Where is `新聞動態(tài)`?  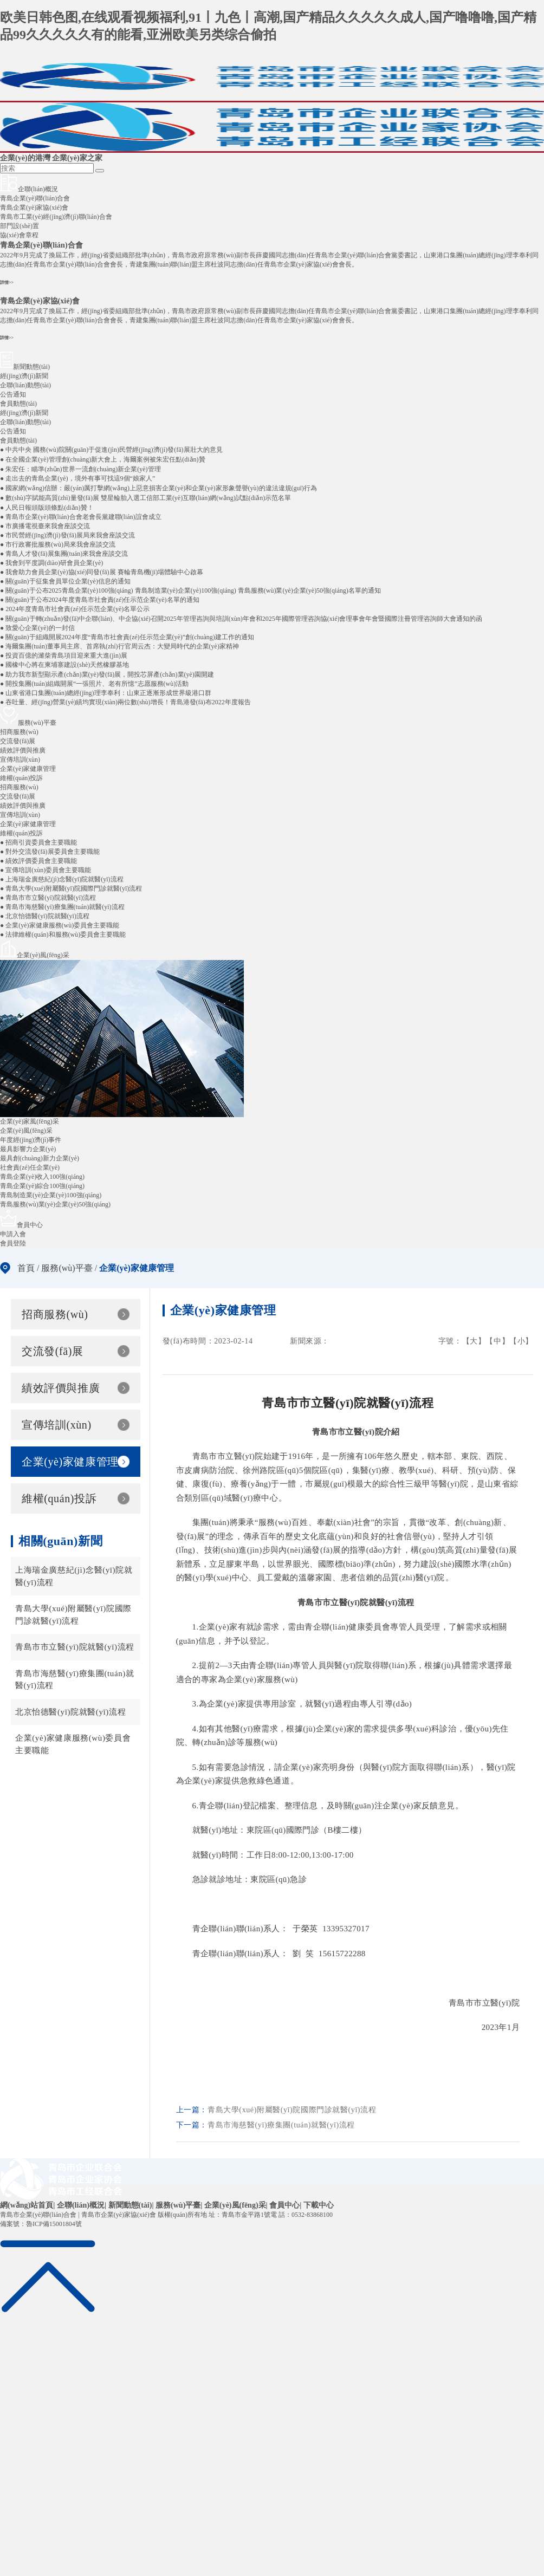
新聞動態(tài) is located at coordinates (130, 2205).